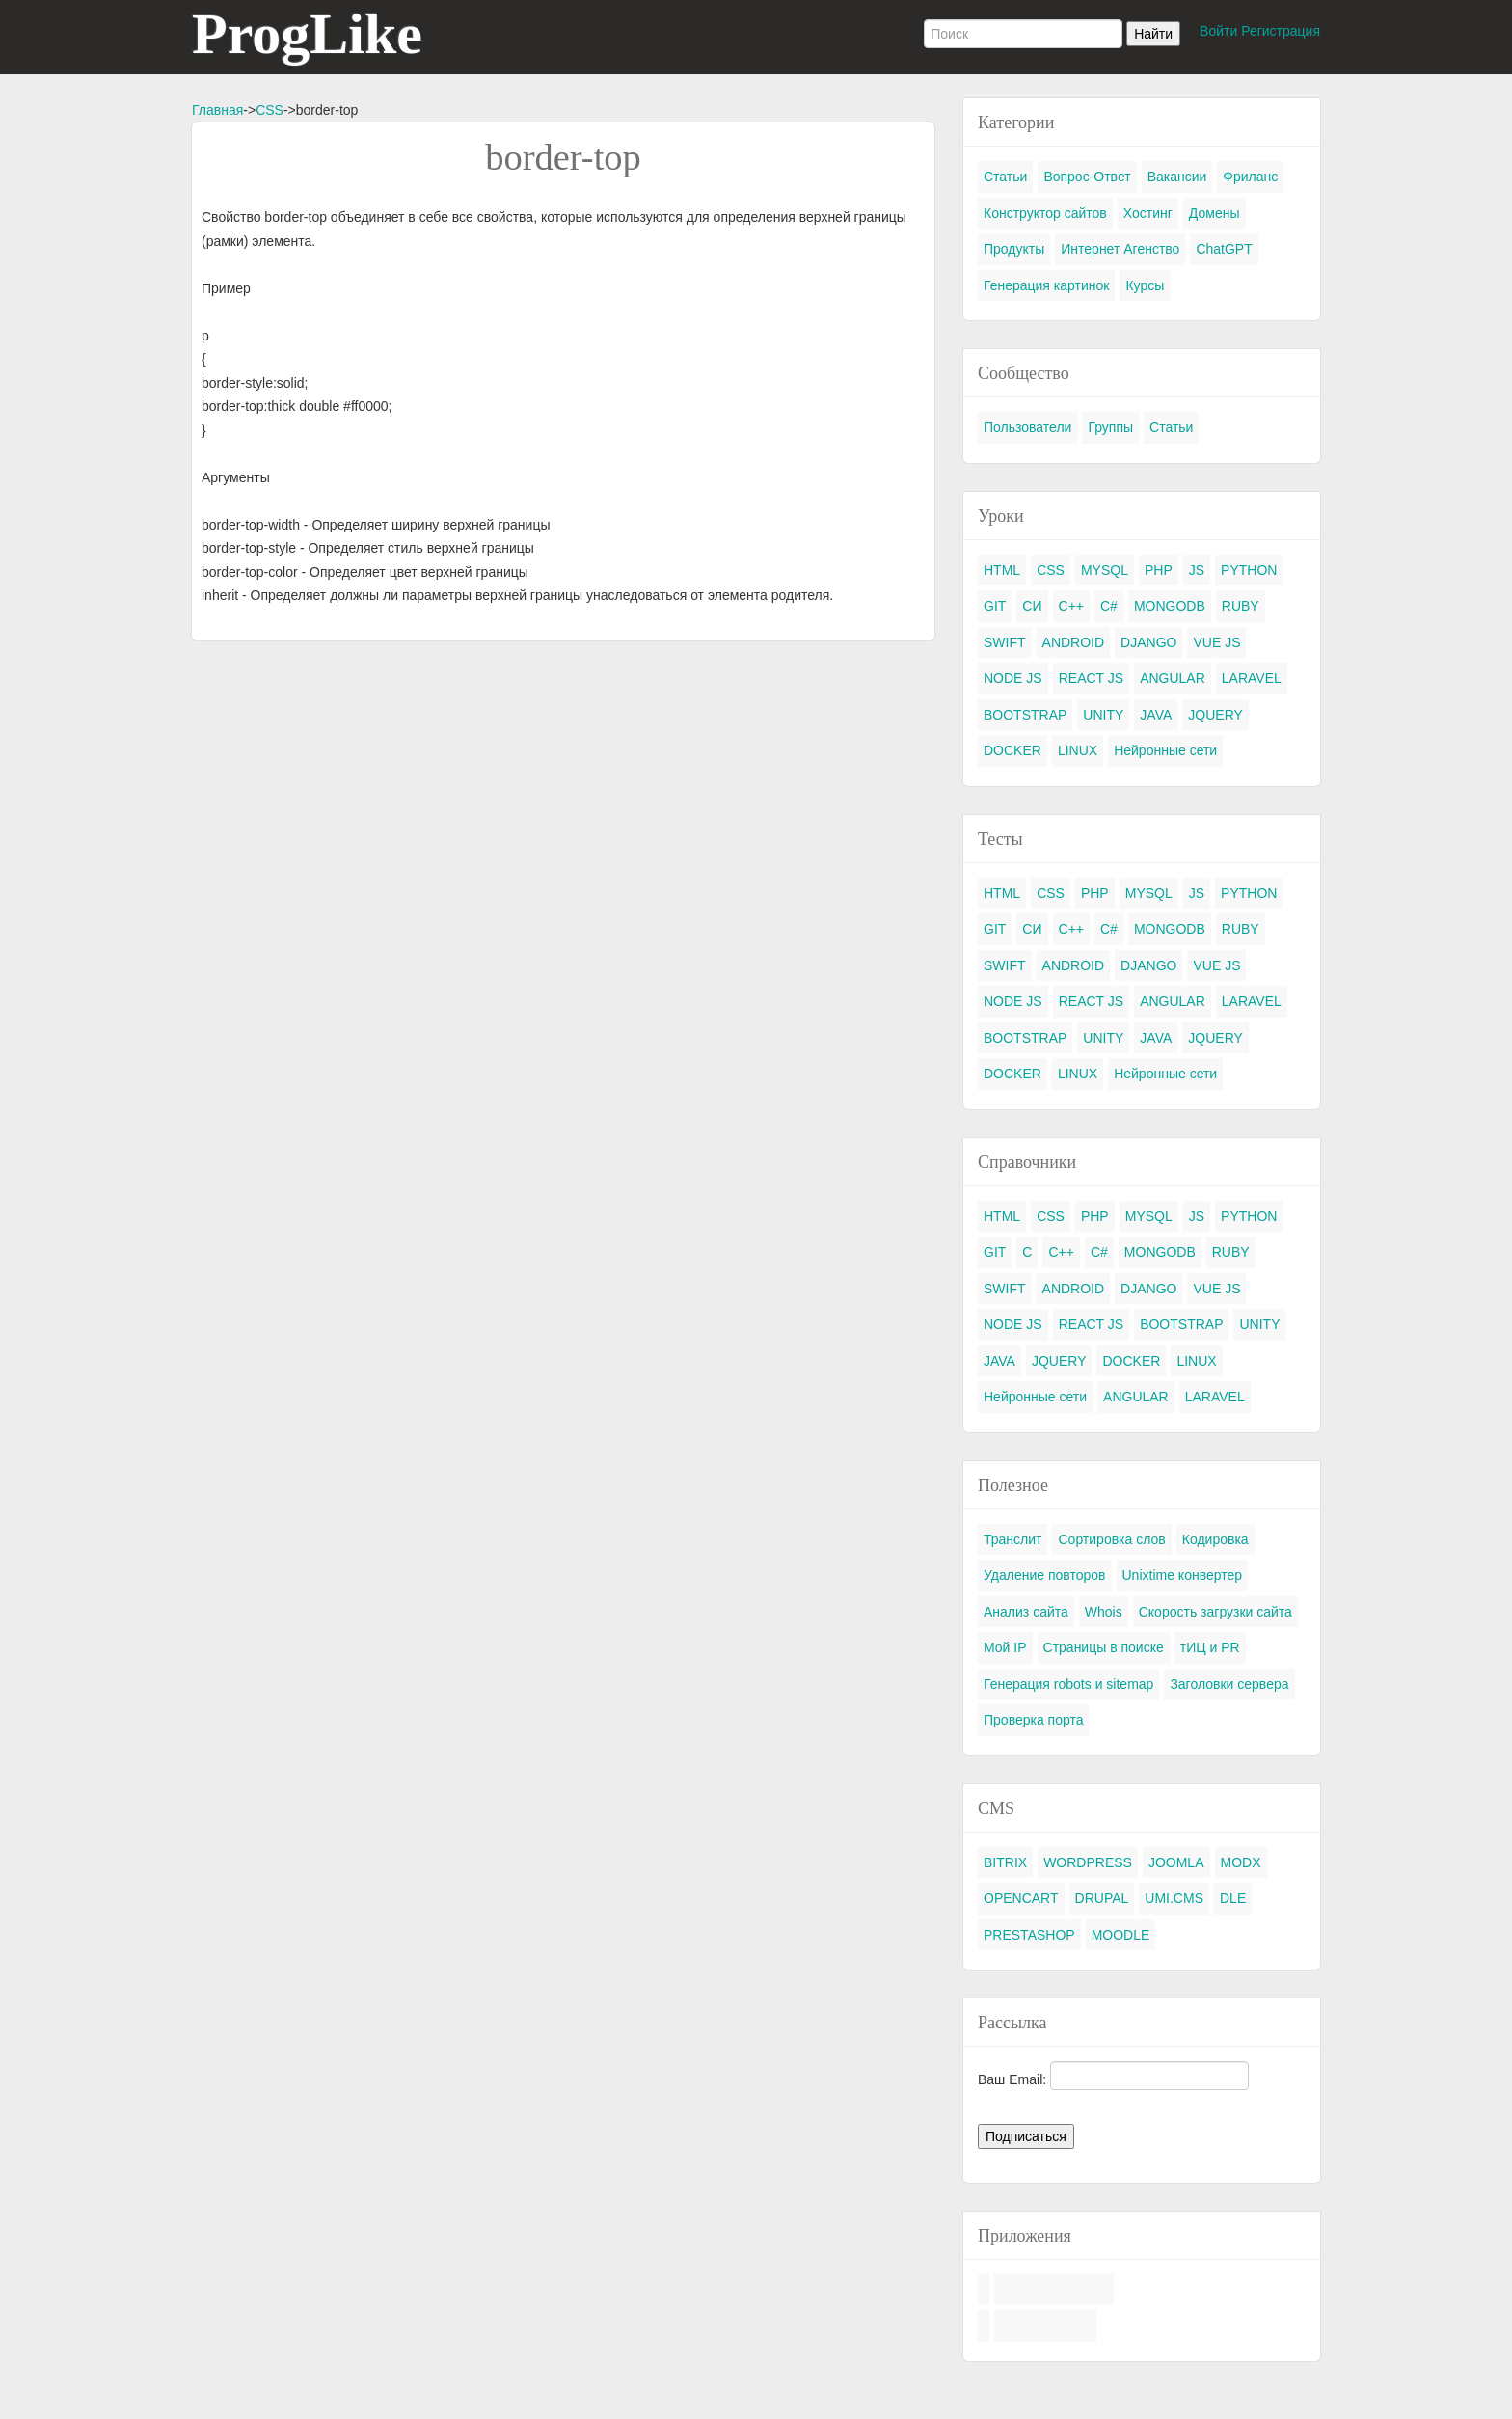 The width and height of the screenshot is (1512, 2419). I want to click on DRUPAL, so click(1102, 1898).